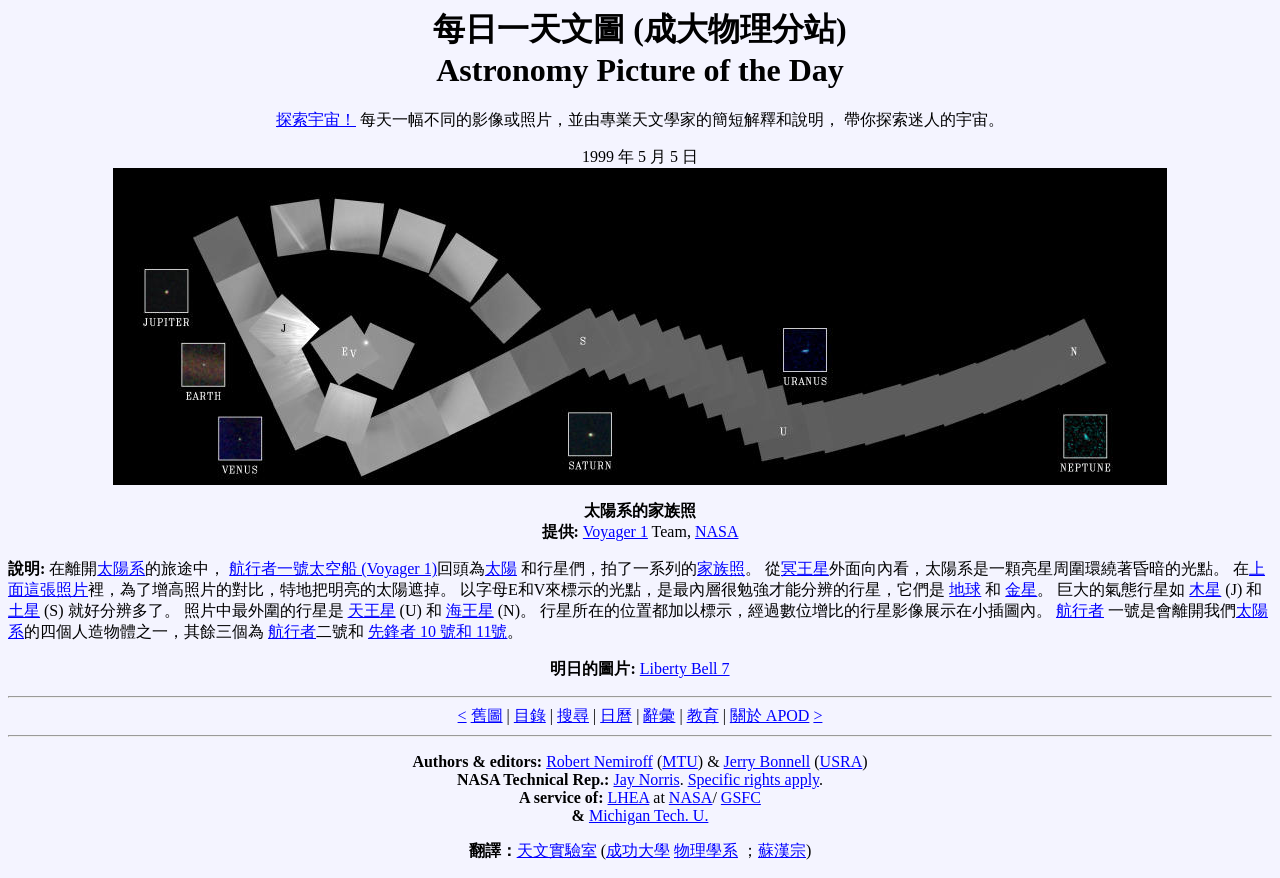 The width and height of the screenshot is (1280, 878). Describe the element at coordinates (437, 631) in the screenshot. I see `先鋒者 10 號和 11號` at that location.